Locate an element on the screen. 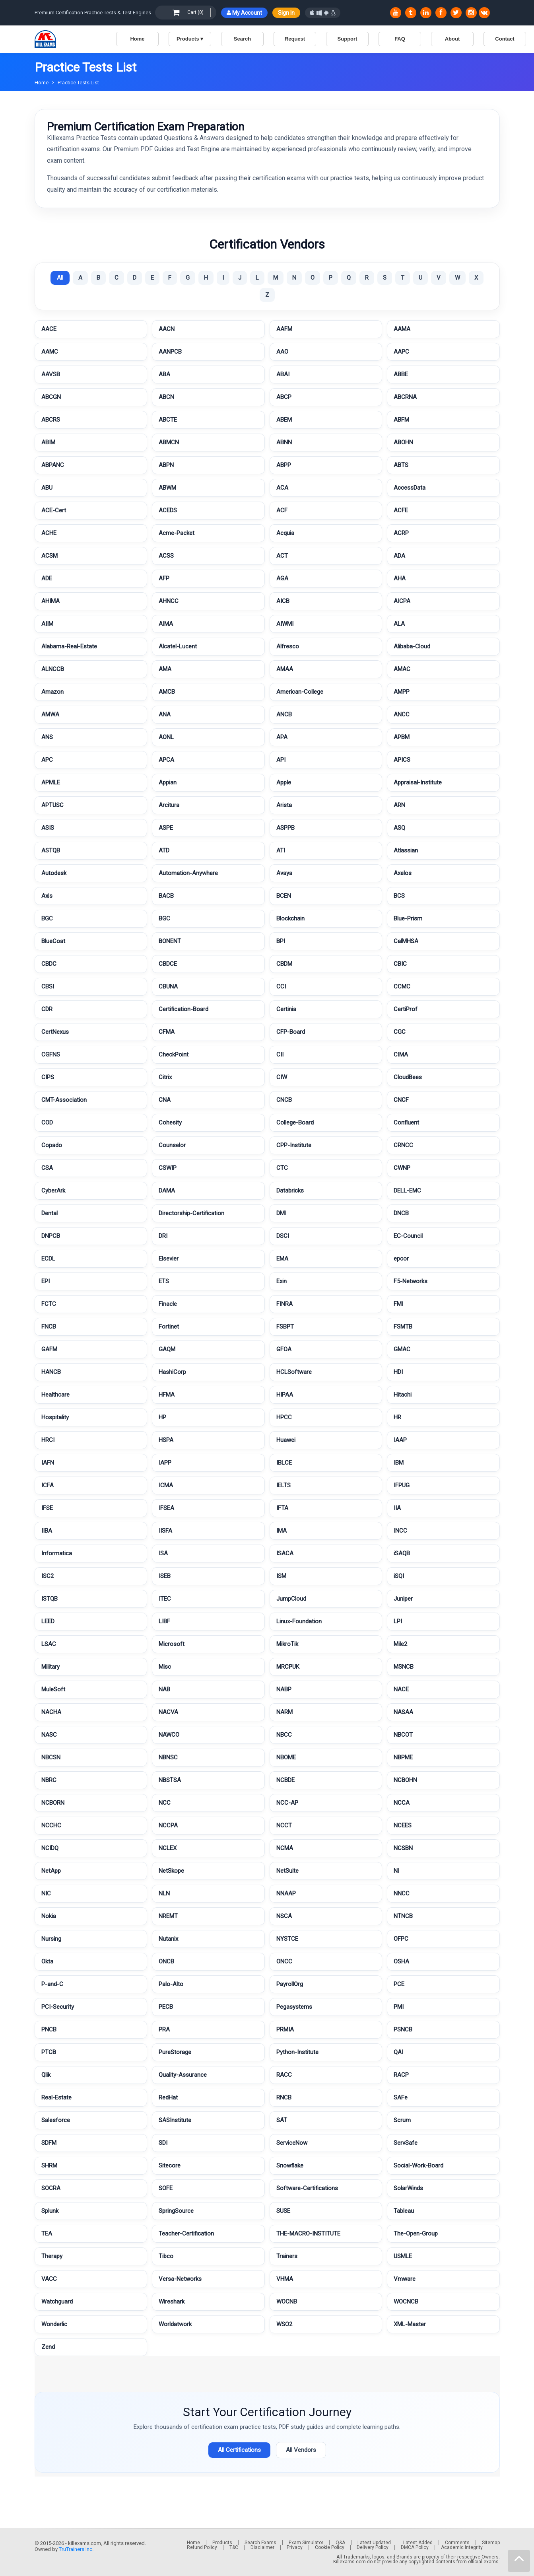 Image resolution: width=534 pixels, height=2576 pixels. Nutanix is located at coordinates (168, 1938).